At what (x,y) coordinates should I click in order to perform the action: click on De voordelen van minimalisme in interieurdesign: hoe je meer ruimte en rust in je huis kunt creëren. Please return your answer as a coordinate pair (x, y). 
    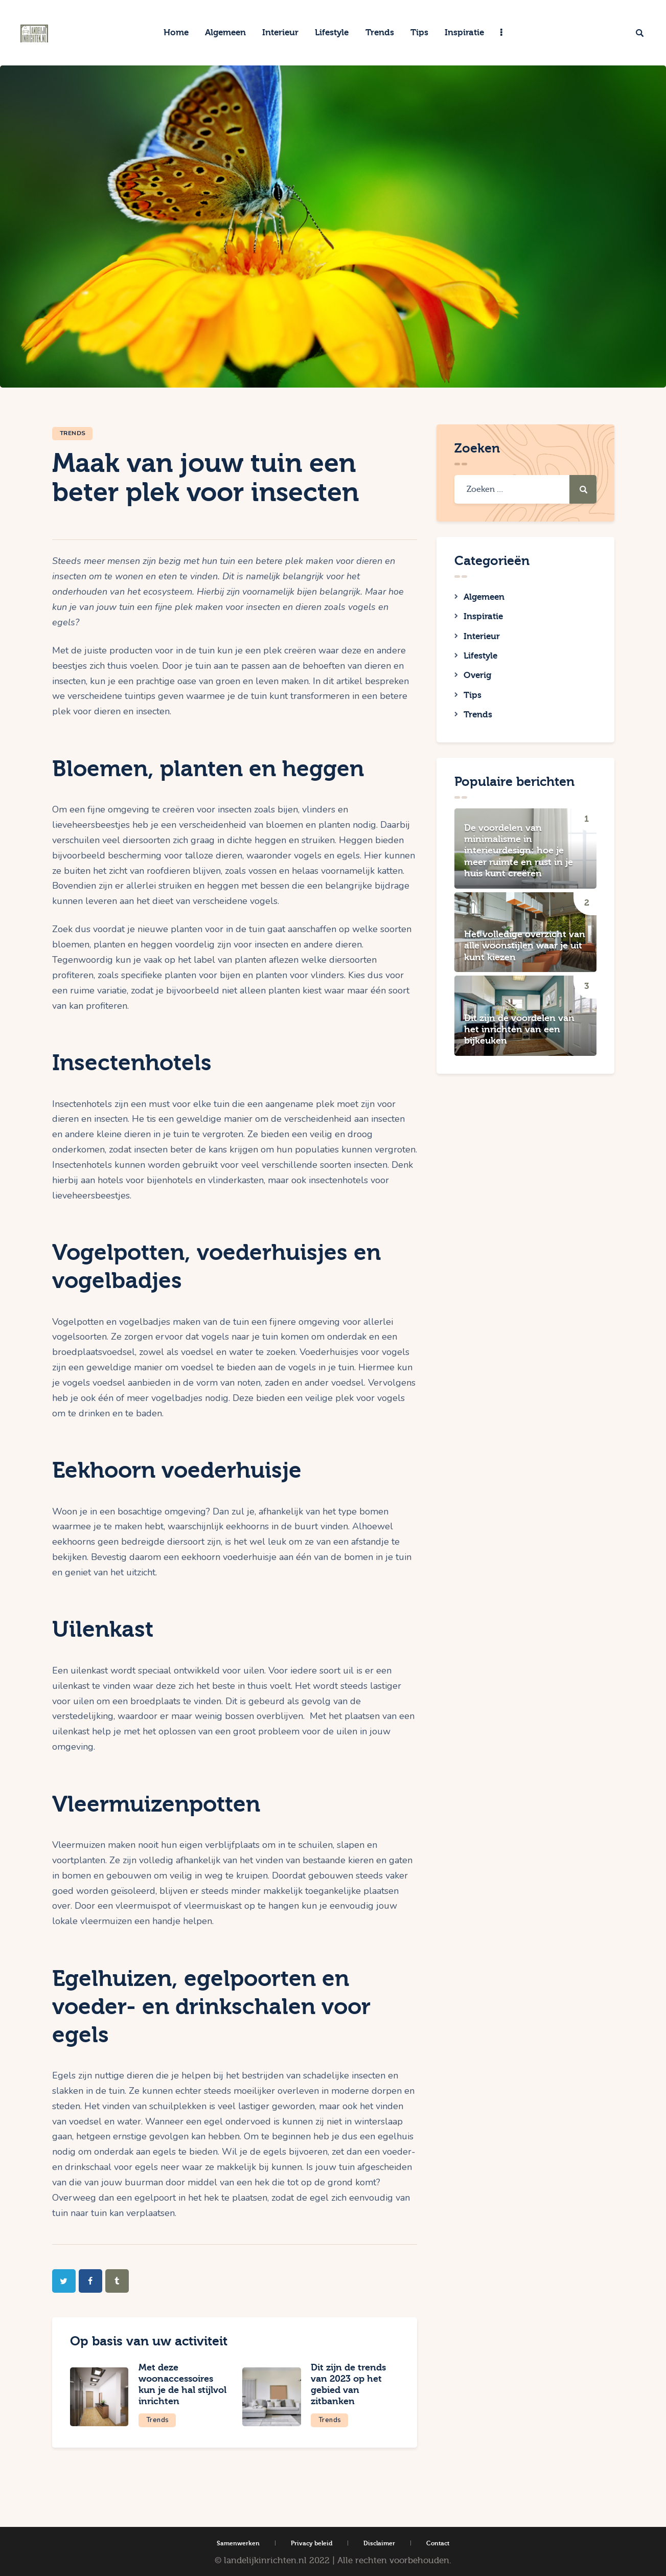
    Looking at the image, I should click on (518, 856).